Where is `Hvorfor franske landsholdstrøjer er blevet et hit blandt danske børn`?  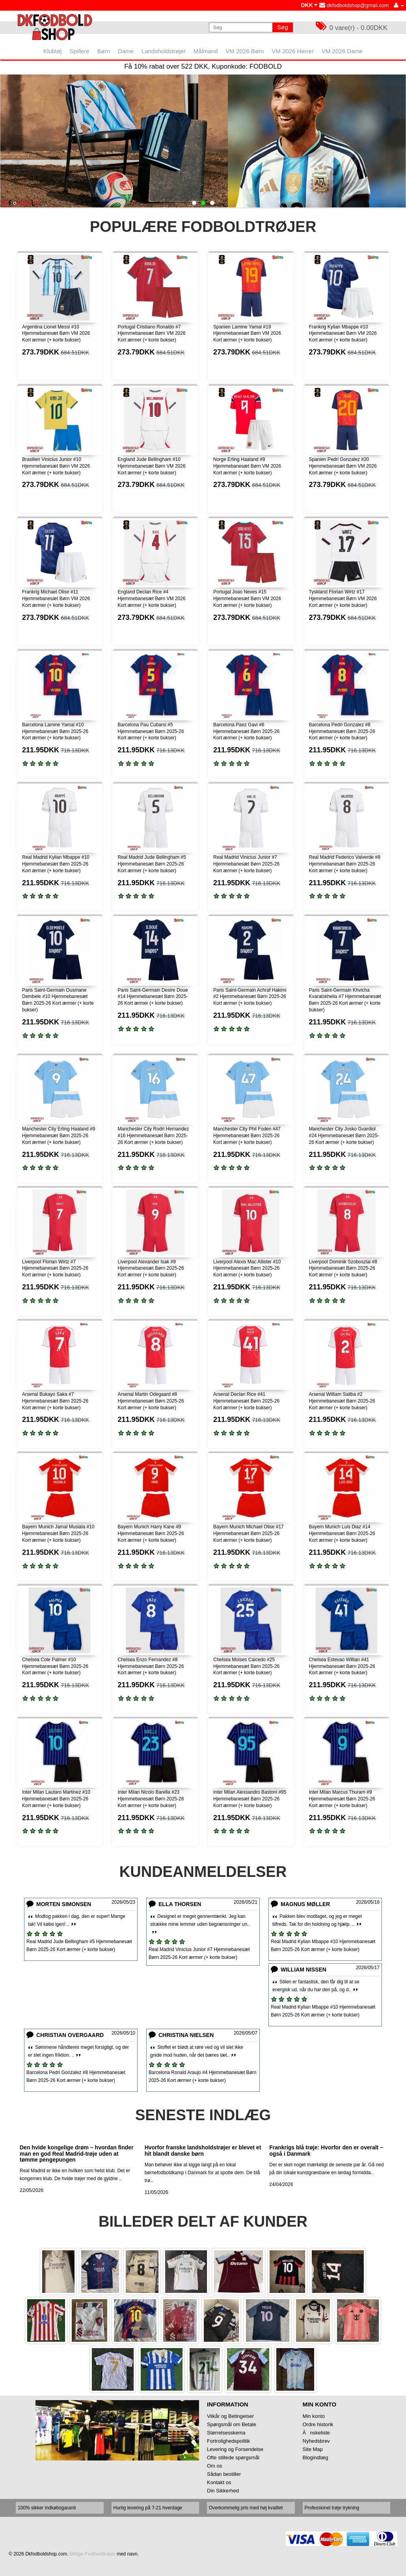 Hvorfor franske landsholdstrøjer er blevet et hit blandt danske børn is located at coordinates (203, 2150).